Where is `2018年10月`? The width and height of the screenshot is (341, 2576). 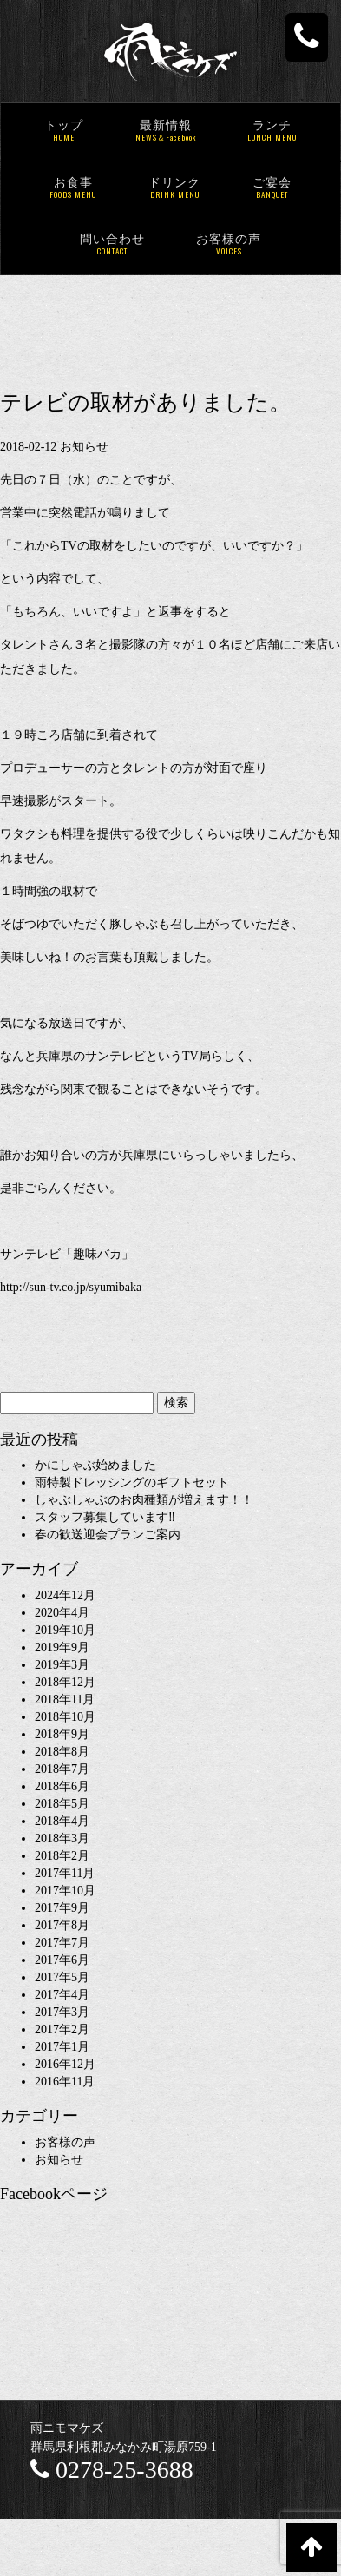 2018年10月 is located at coordinates (65, 1716).